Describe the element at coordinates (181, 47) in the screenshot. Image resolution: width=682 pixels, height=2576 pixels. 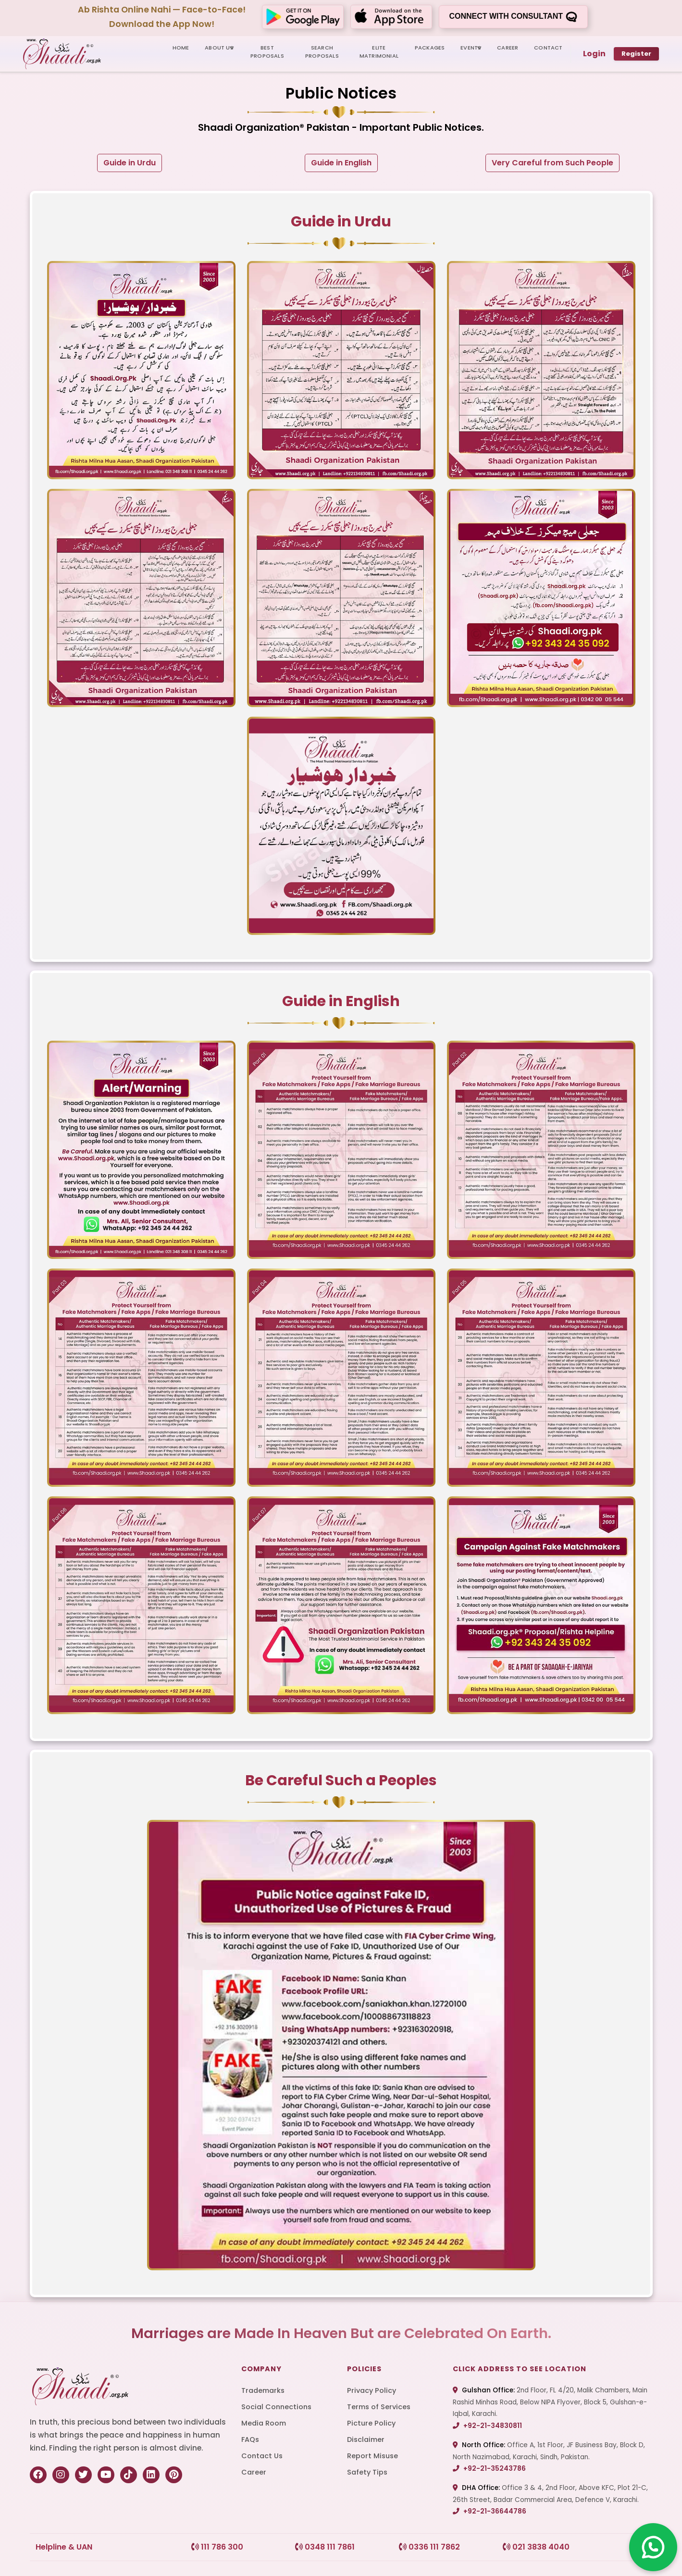
I see `HOME` at that location.